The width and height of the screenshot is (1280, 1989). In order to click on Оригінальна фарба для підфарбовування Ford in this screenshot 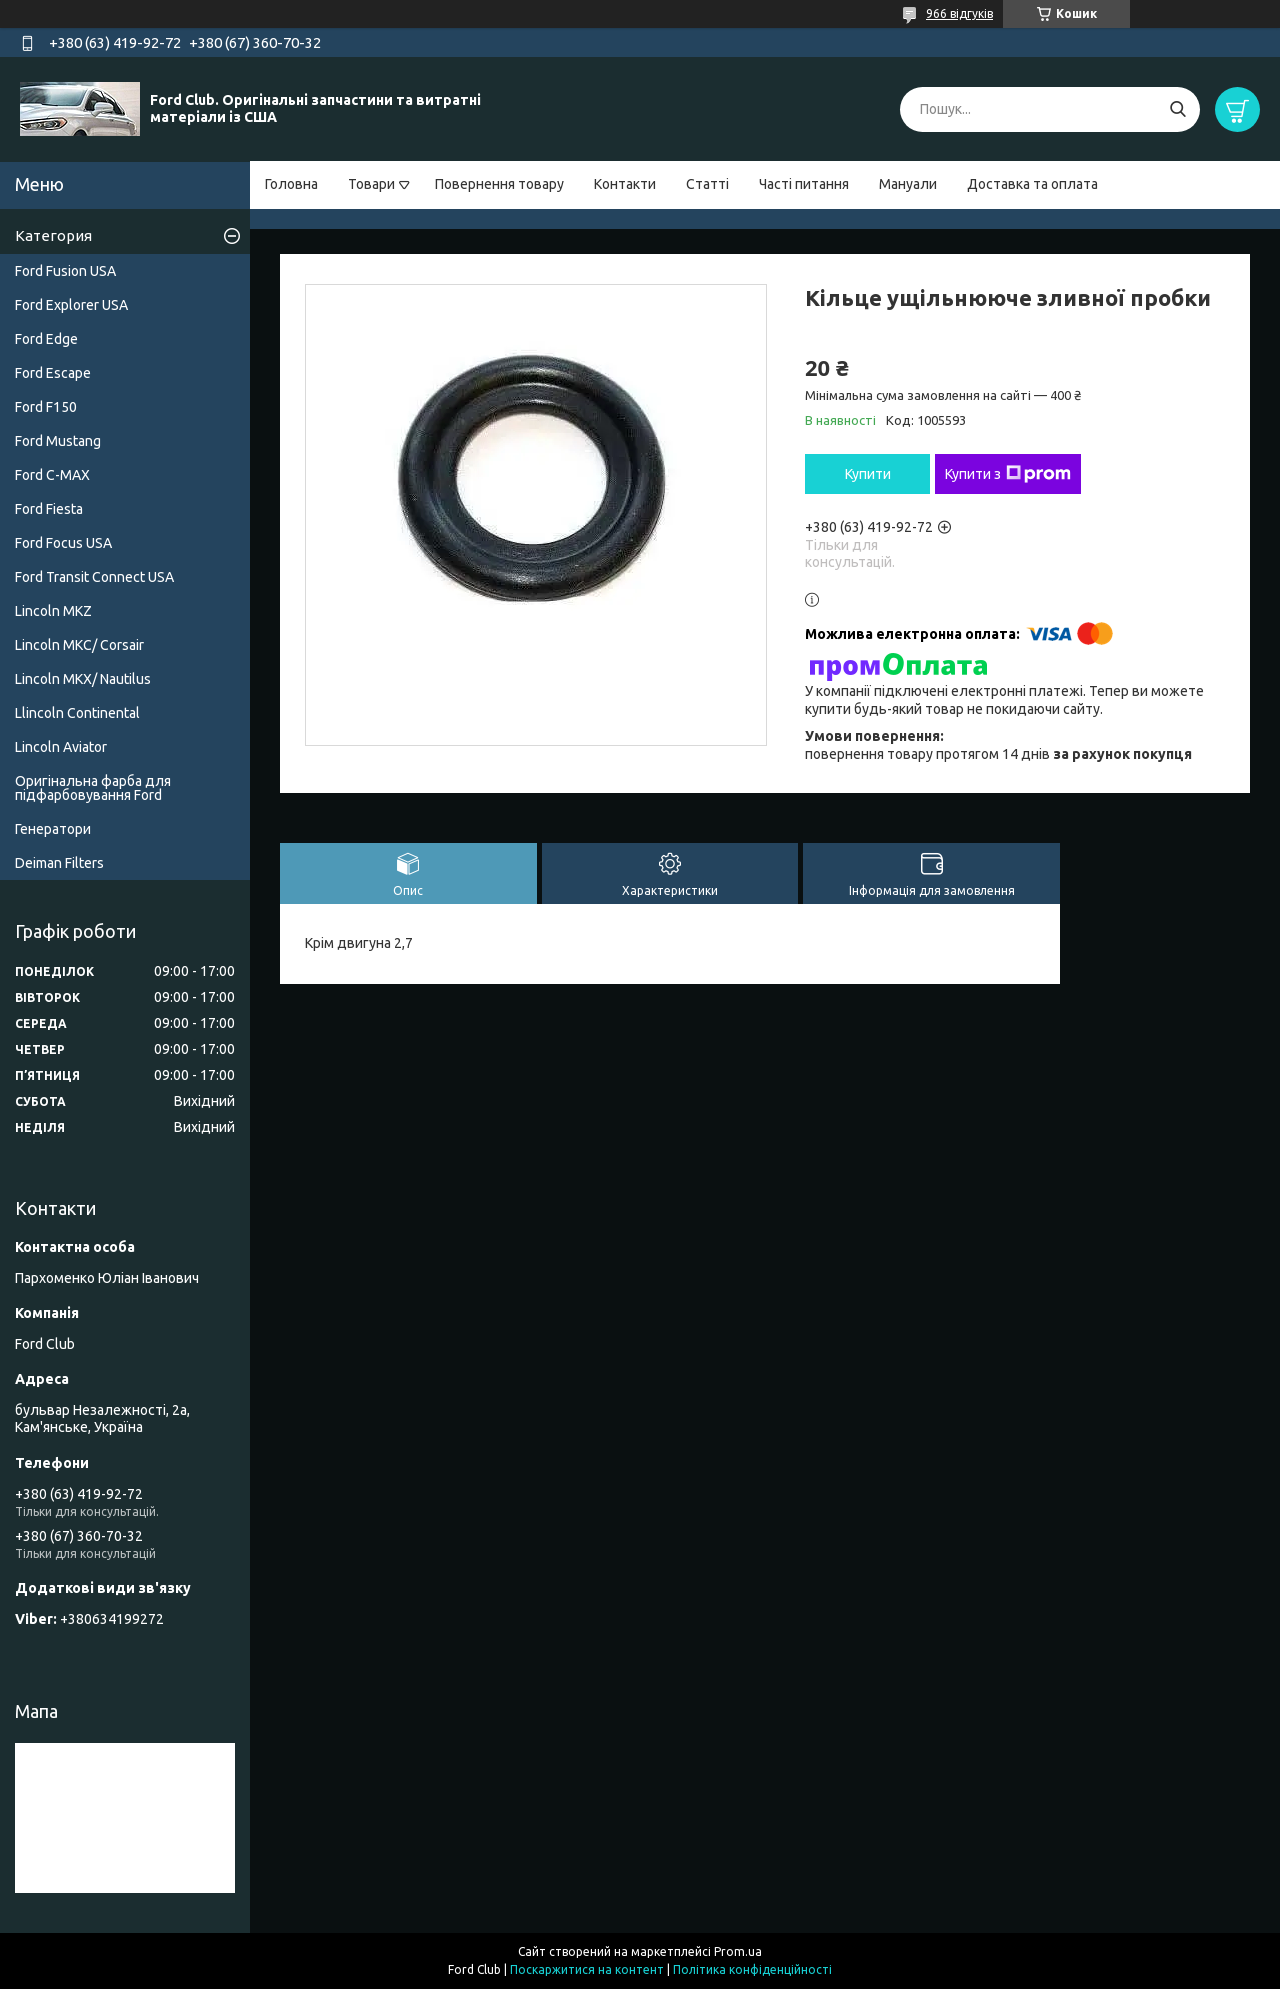, I will do `click(93, 788)`.